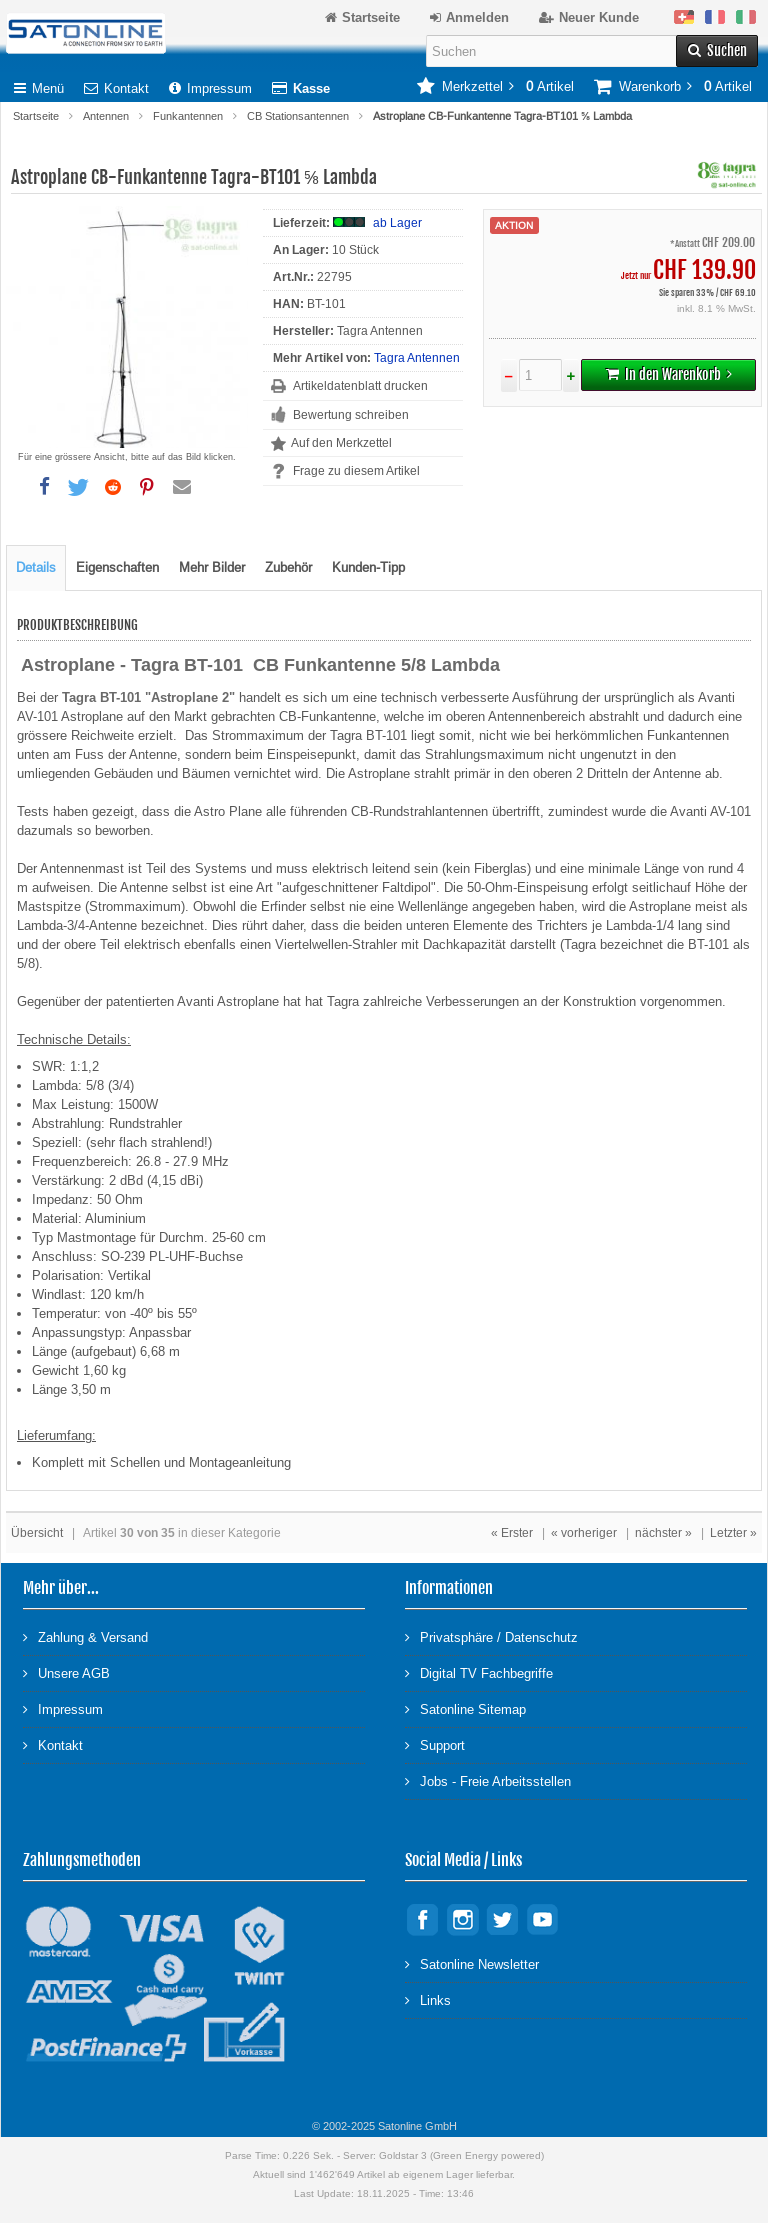 This screenshot has height=2223, width=768. Describe the element at coordinates (212, 567) in the screenshot. I see `Mehr Bilder [tab]` at that location.